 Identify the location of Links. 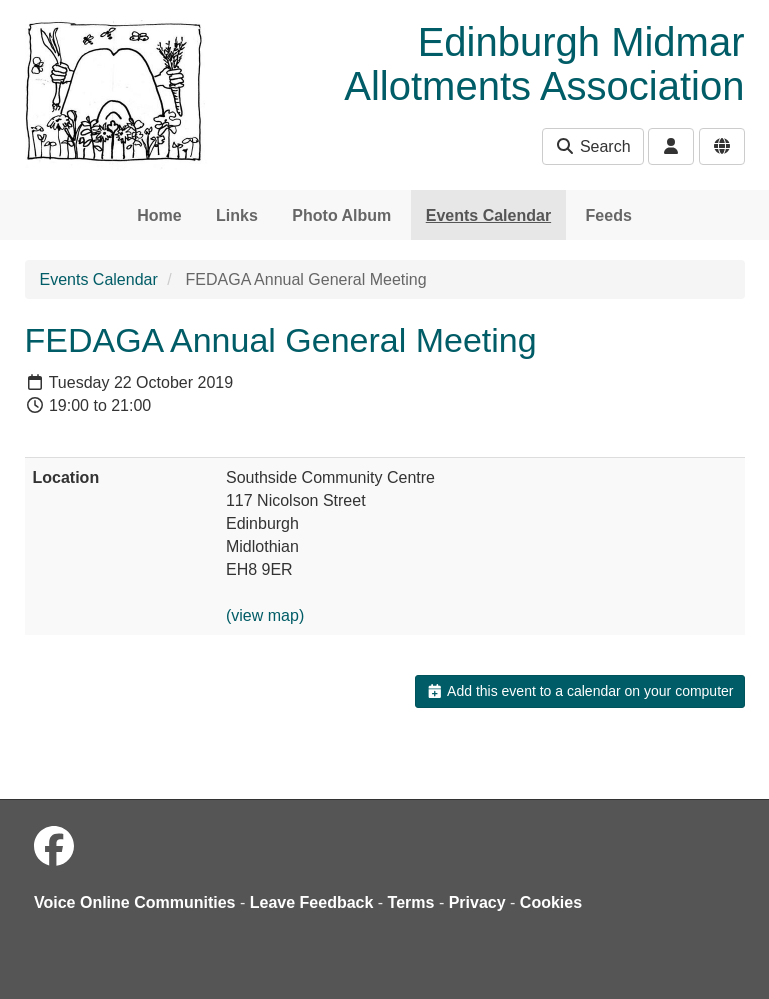
(237, 215).